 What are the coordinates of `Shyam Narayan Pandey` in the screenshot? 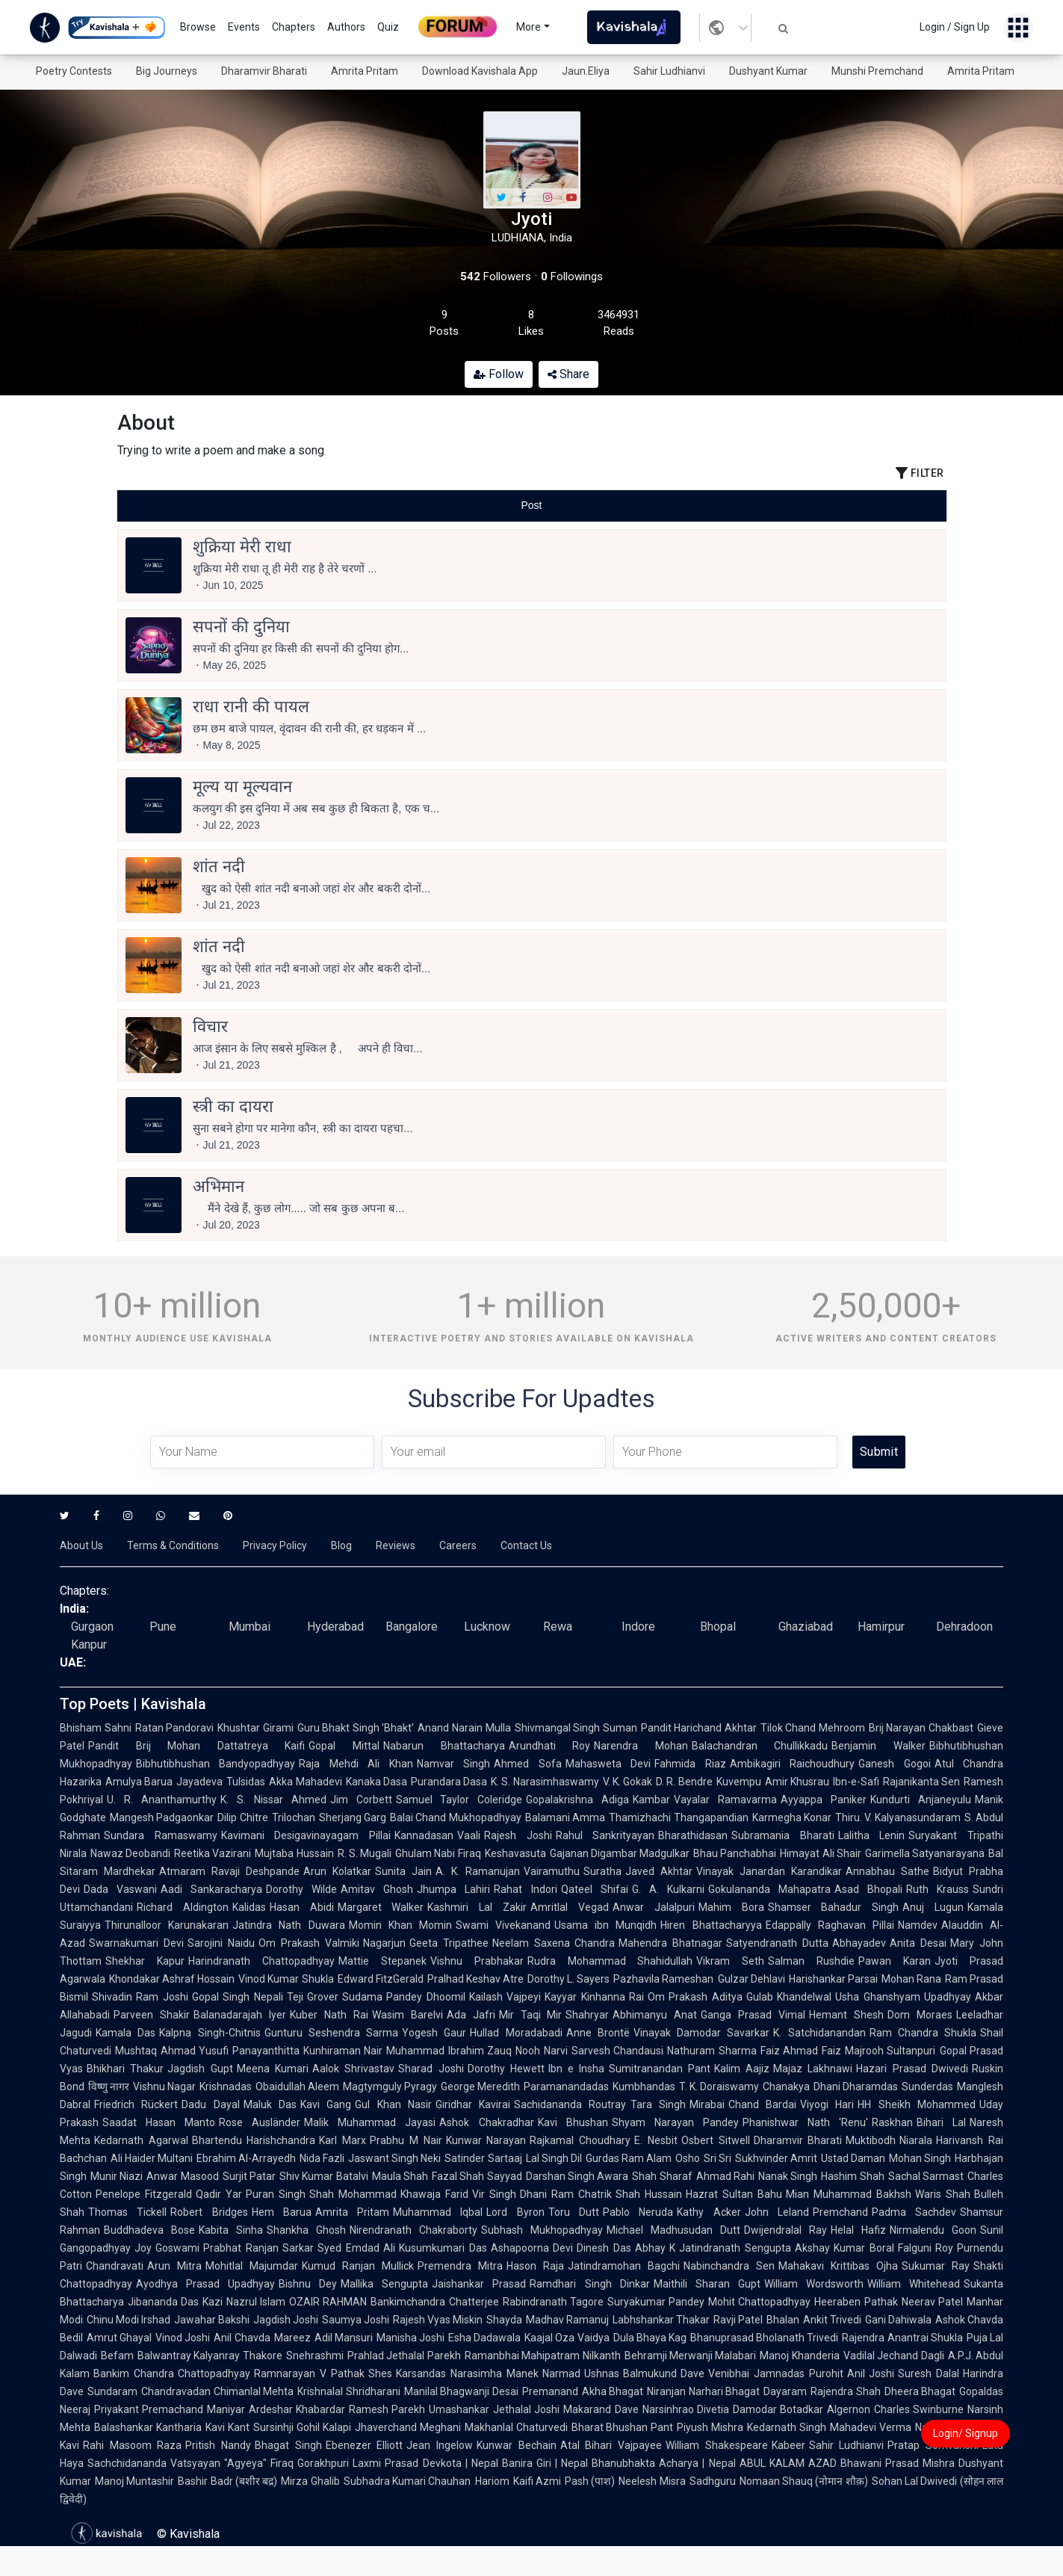 It's located at (675, 2122).